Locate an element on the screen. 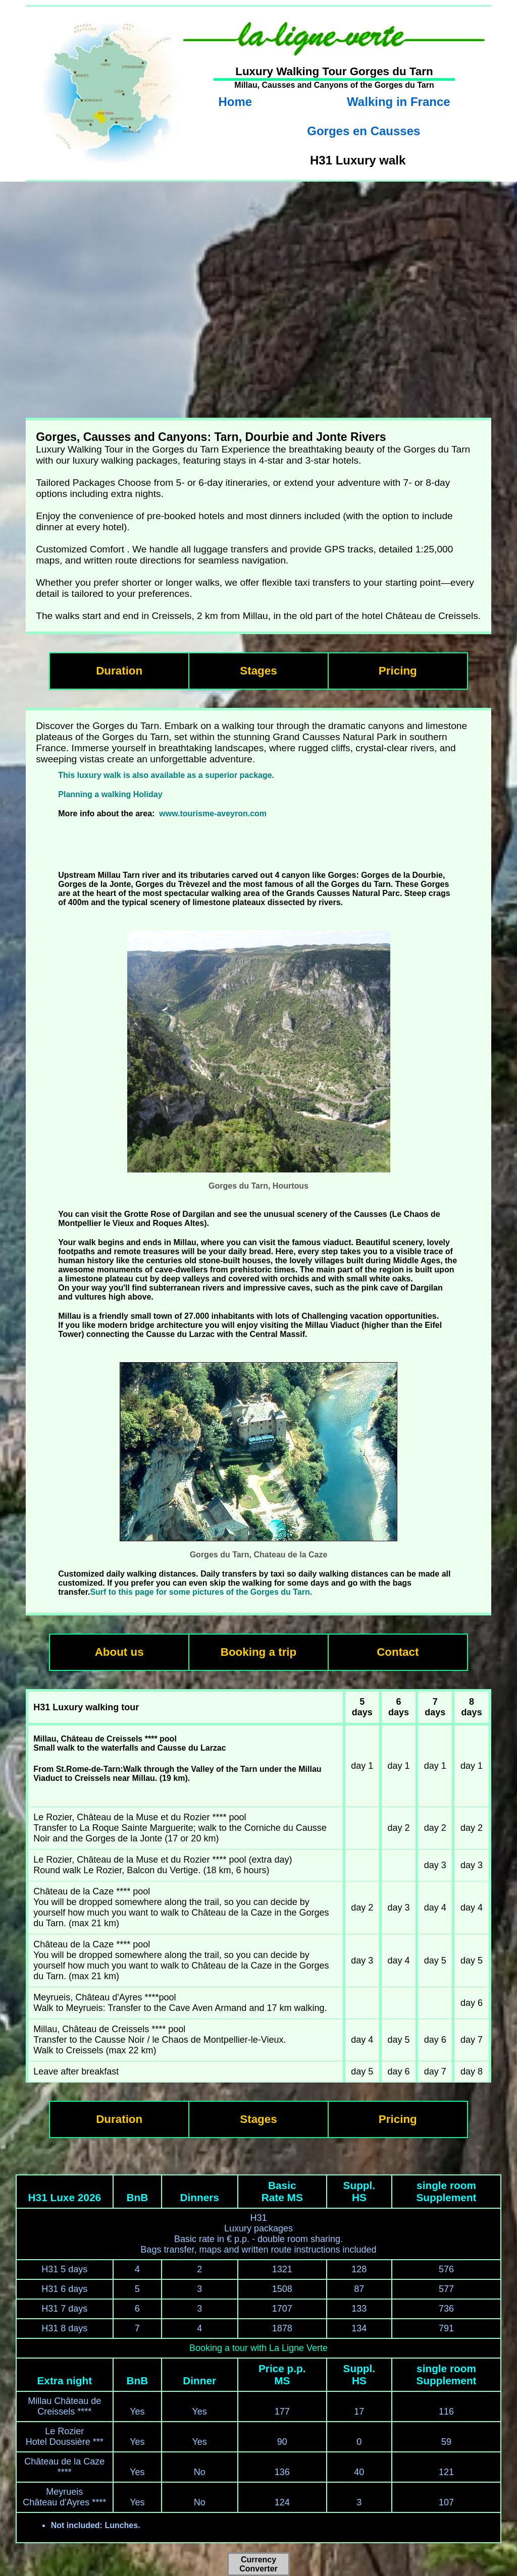 The width and height of the screenshot is (517, 2576). Walking in France is located at coordinates (398, 101).